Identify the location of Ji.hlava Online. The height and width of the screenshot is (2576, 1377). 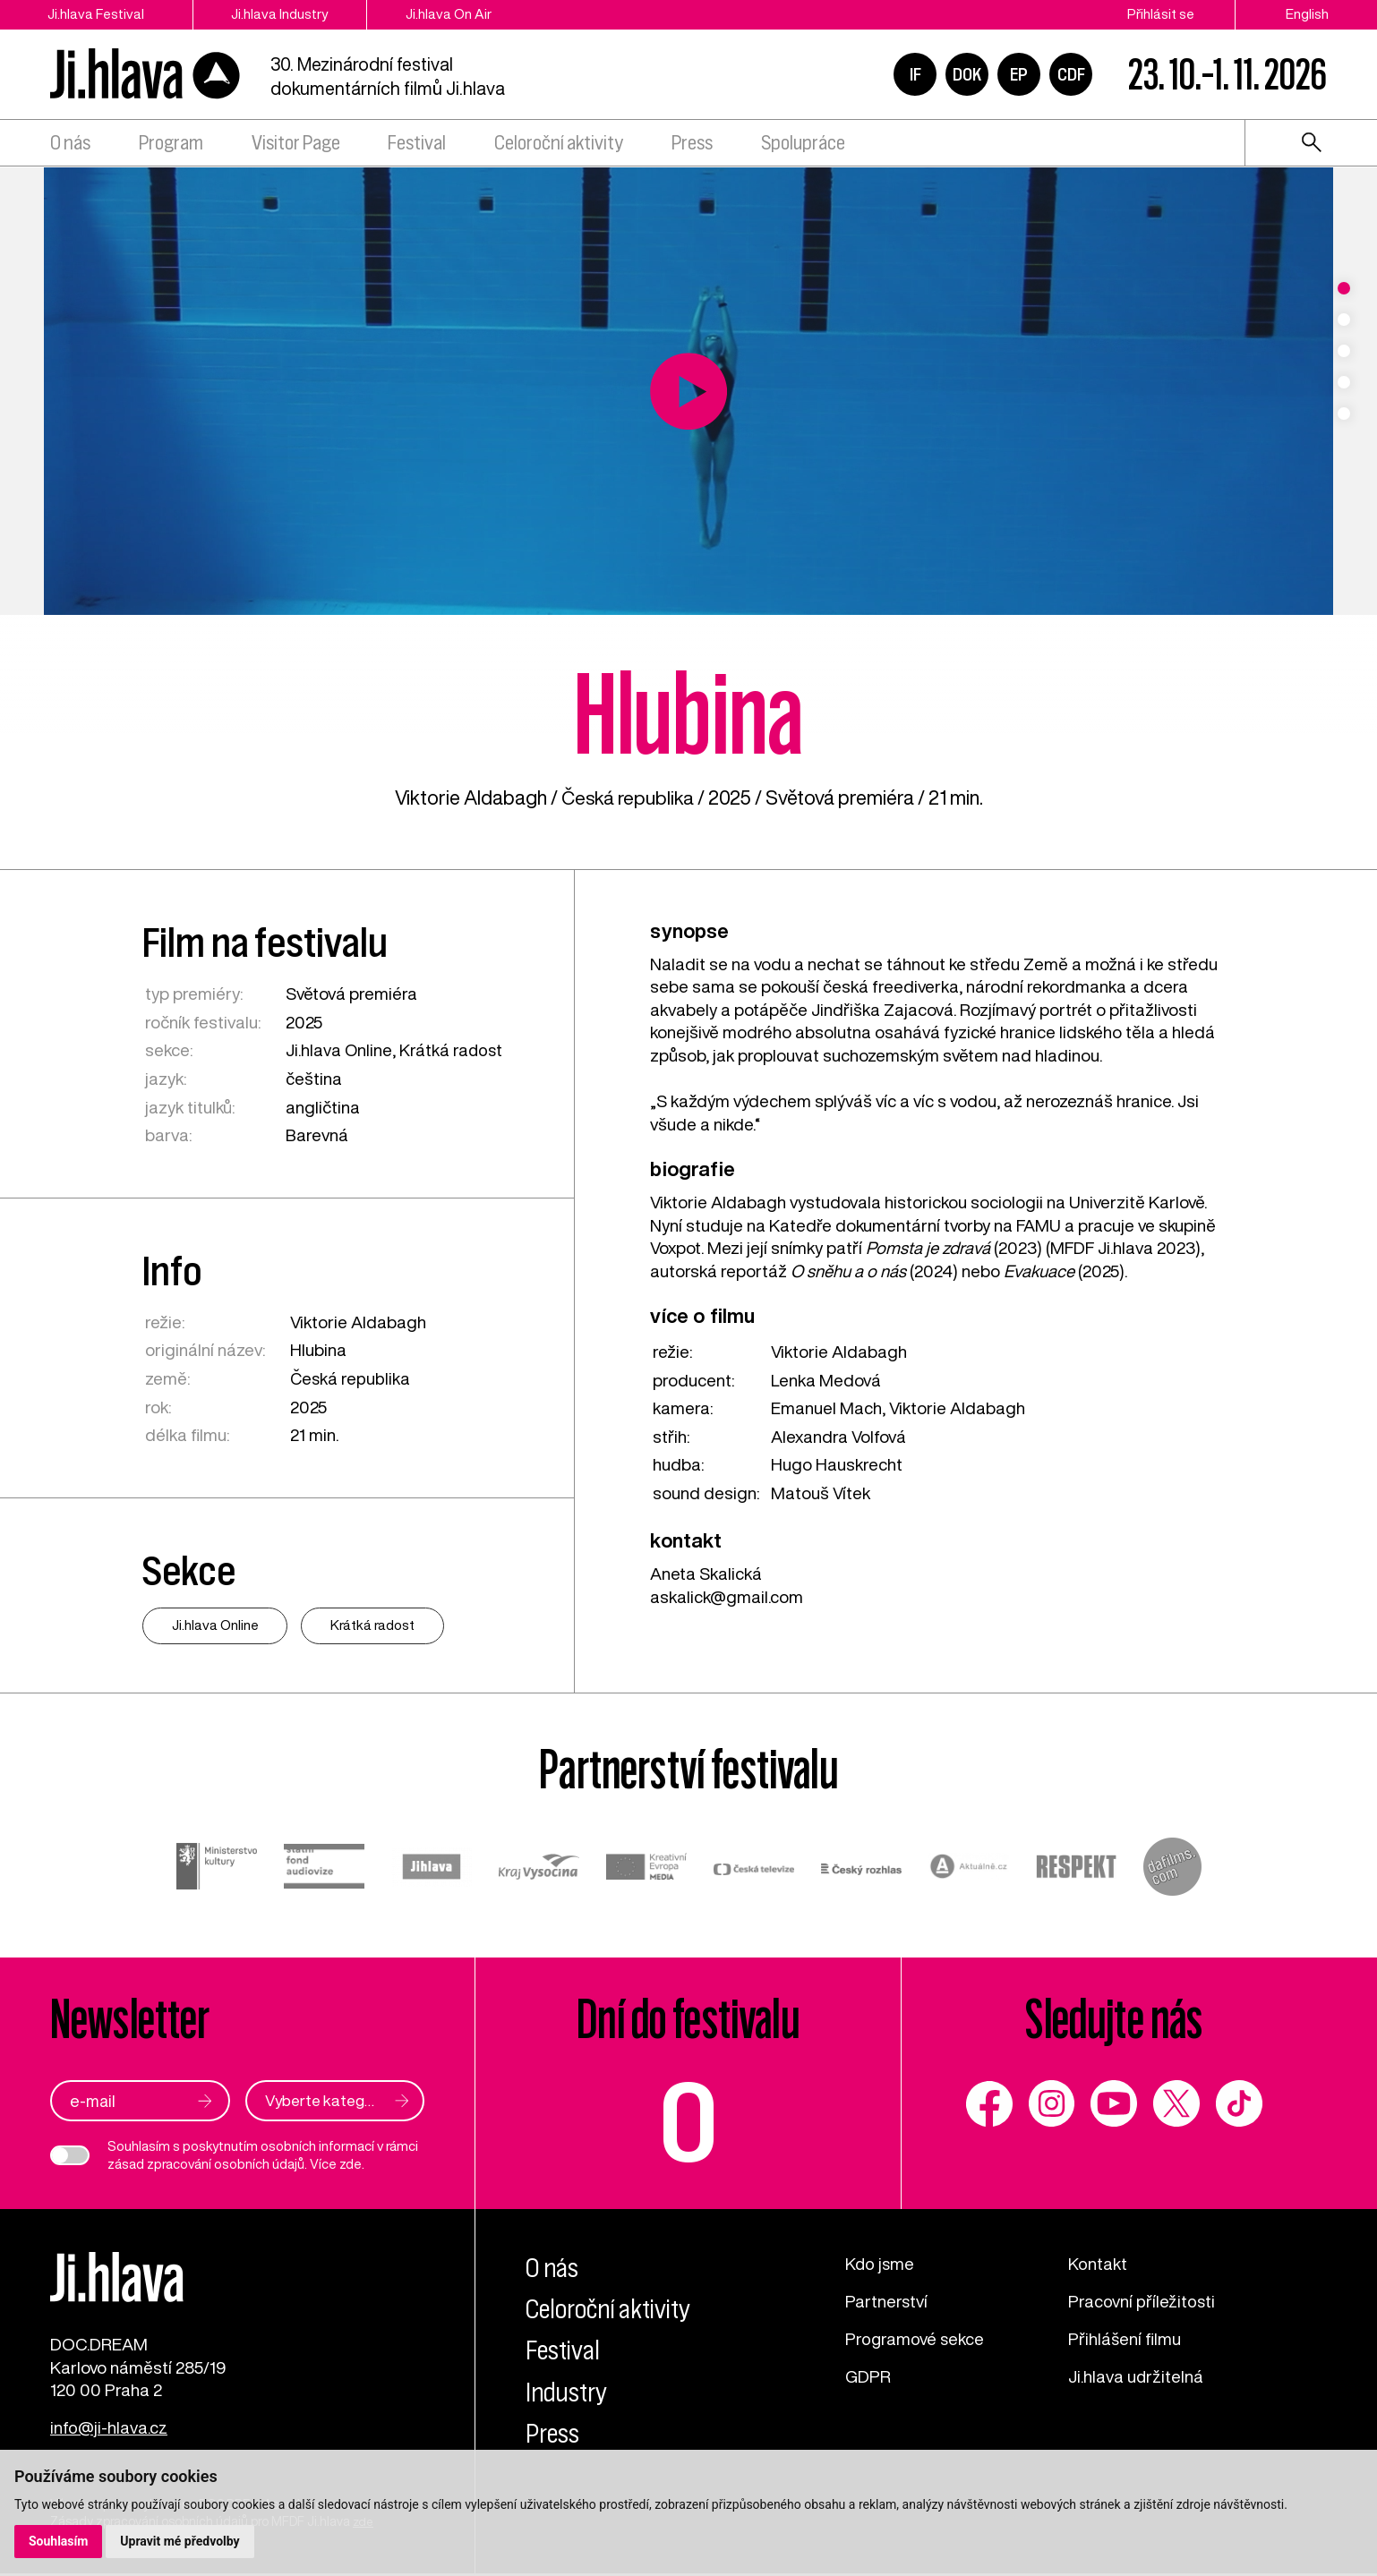
(339, 1049).